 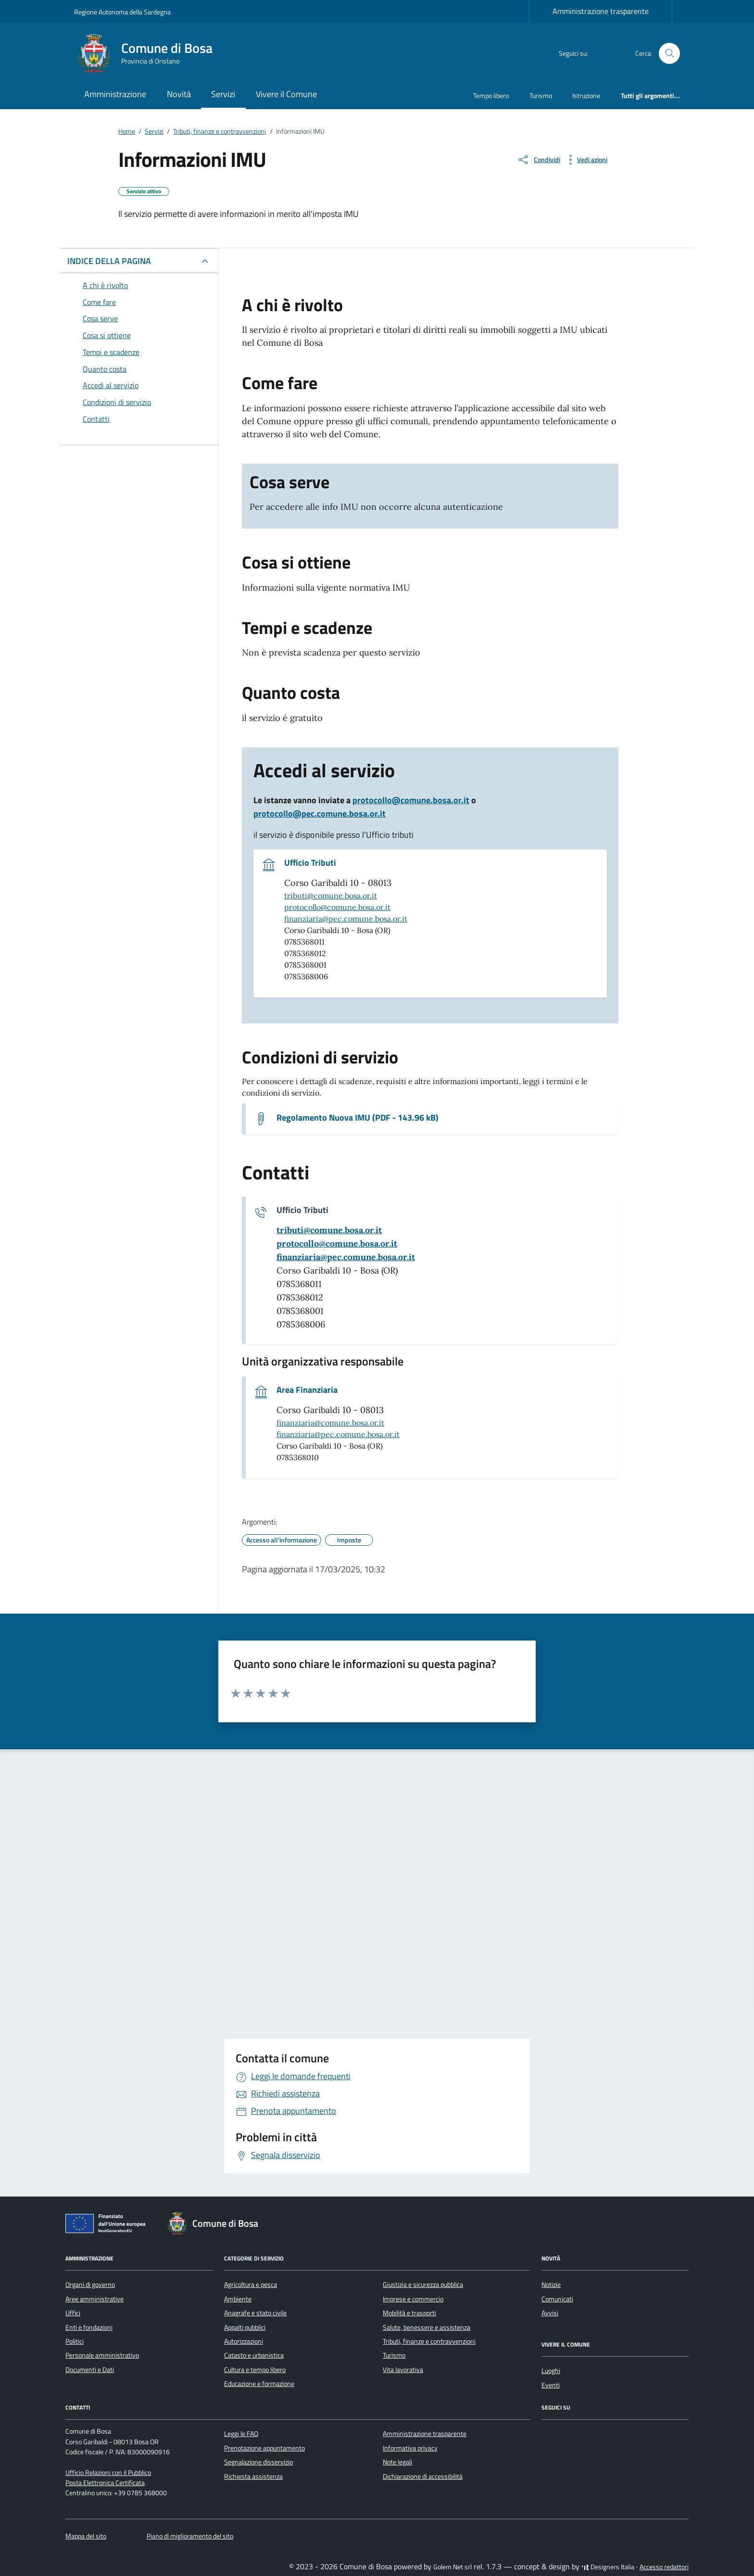 I want to click on Leggi le FAQ, so click(x=241, y=2433).